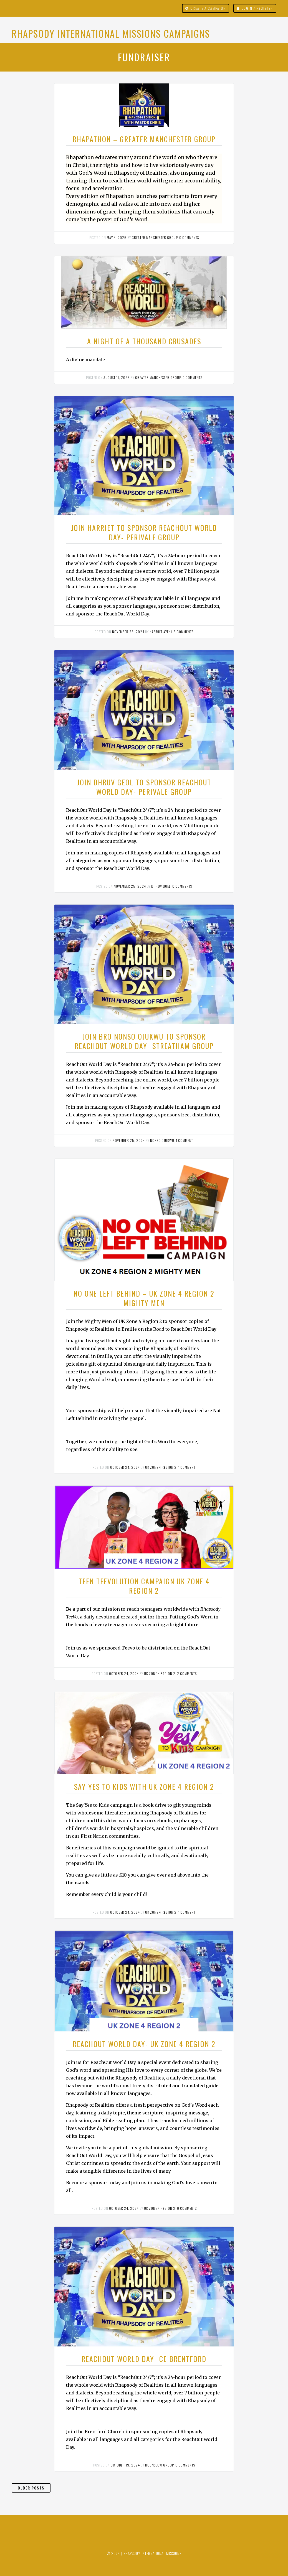 The height and width of the screenshot is (2576, 288). Describe the element at coordinates (125, 2465) in the screenshot. I see `October 19, 2024` at that location.